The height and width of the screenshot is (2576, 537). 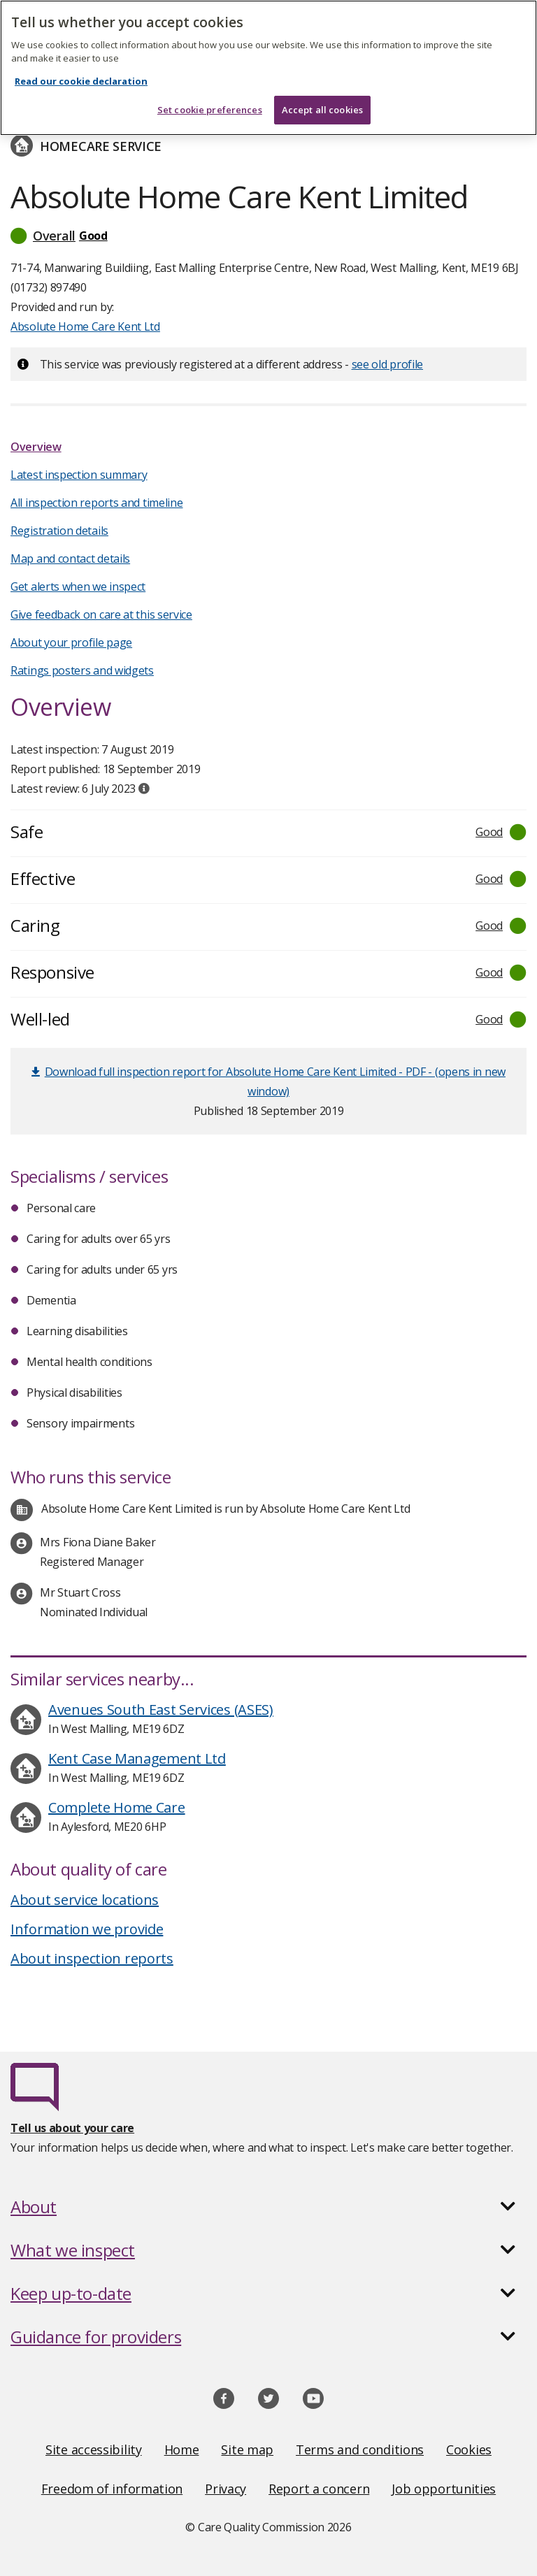 I want to click on Accept all cookies, so click(x=322, y=109).